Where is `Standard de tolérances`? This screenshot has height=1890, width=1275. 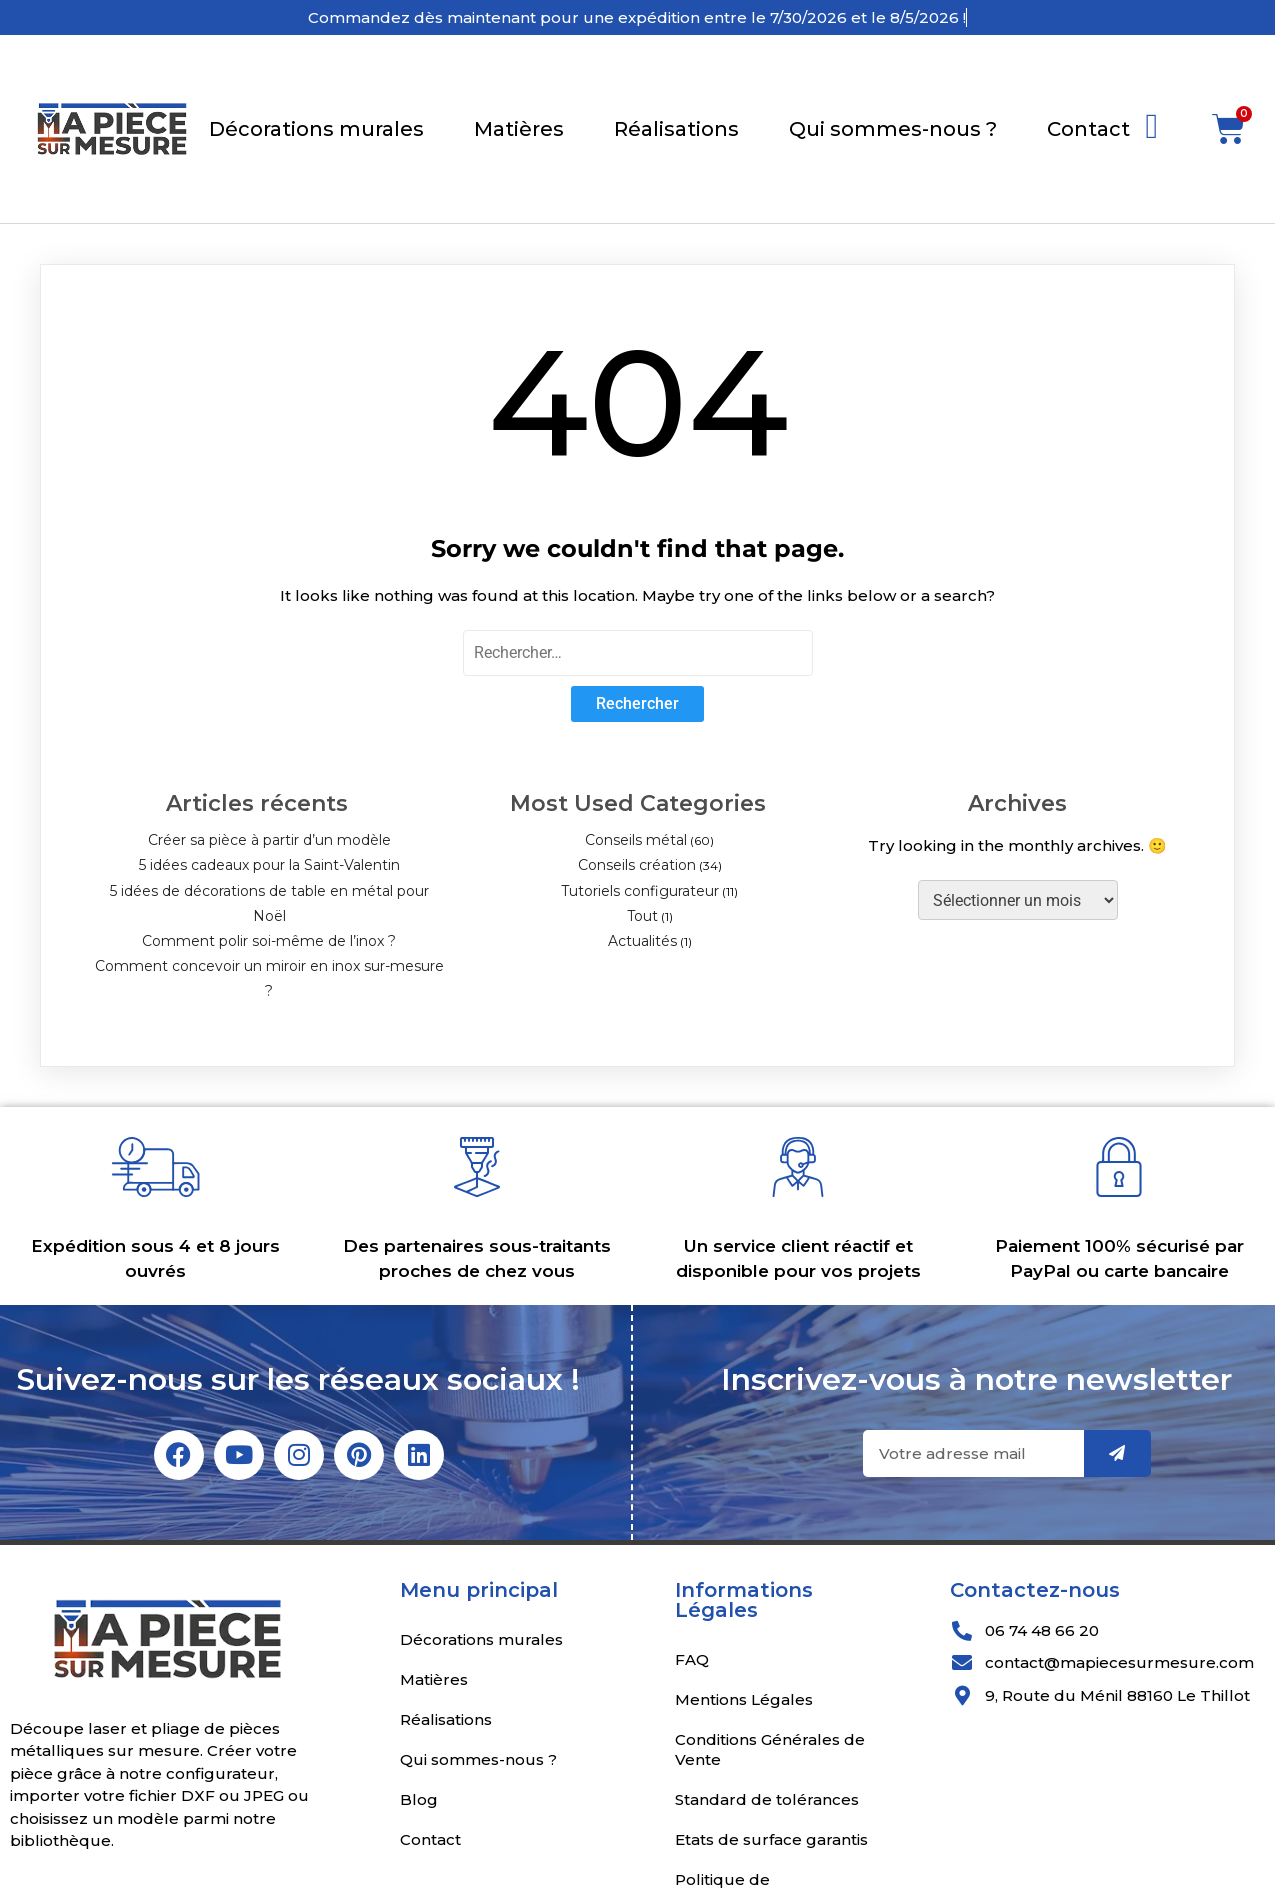
Standard de tolérances is located at coordinates (767, 1799).